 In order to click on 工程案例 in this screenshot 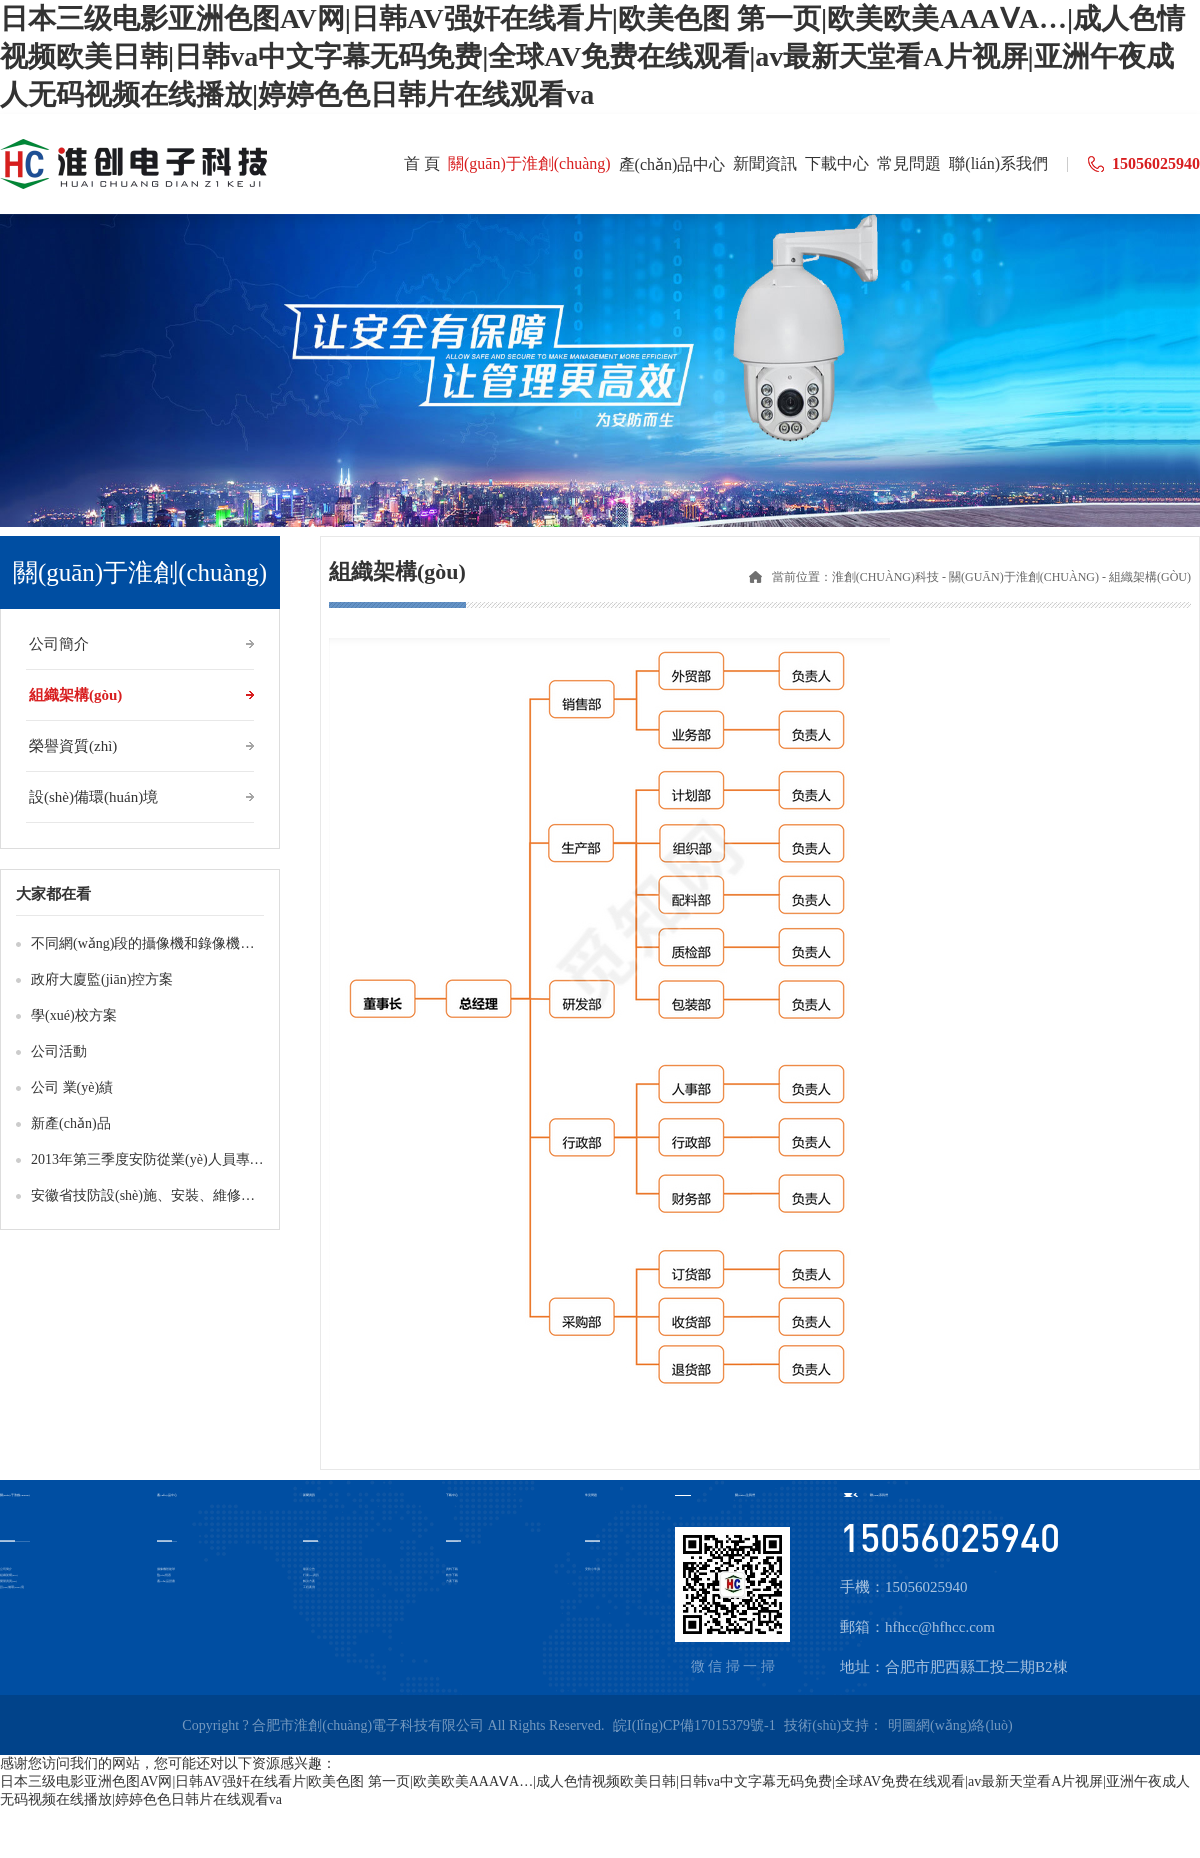, I will do `click(309, 1587)`.